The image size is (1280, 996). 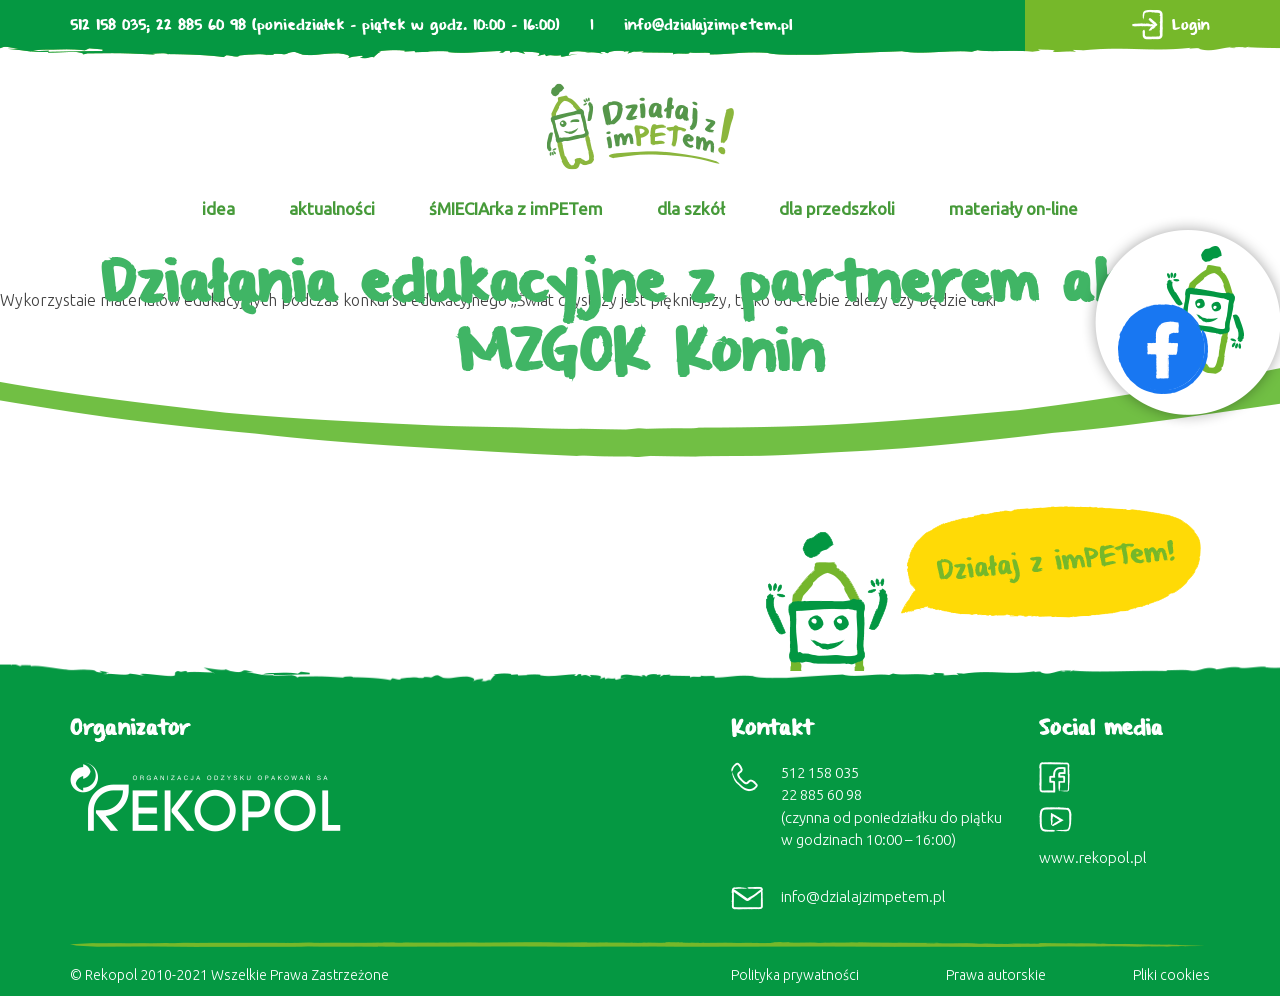 What do you see at coordinates (691, 208) in the screenshot?
I see `dla szkół` at bounding box center [691, 208].